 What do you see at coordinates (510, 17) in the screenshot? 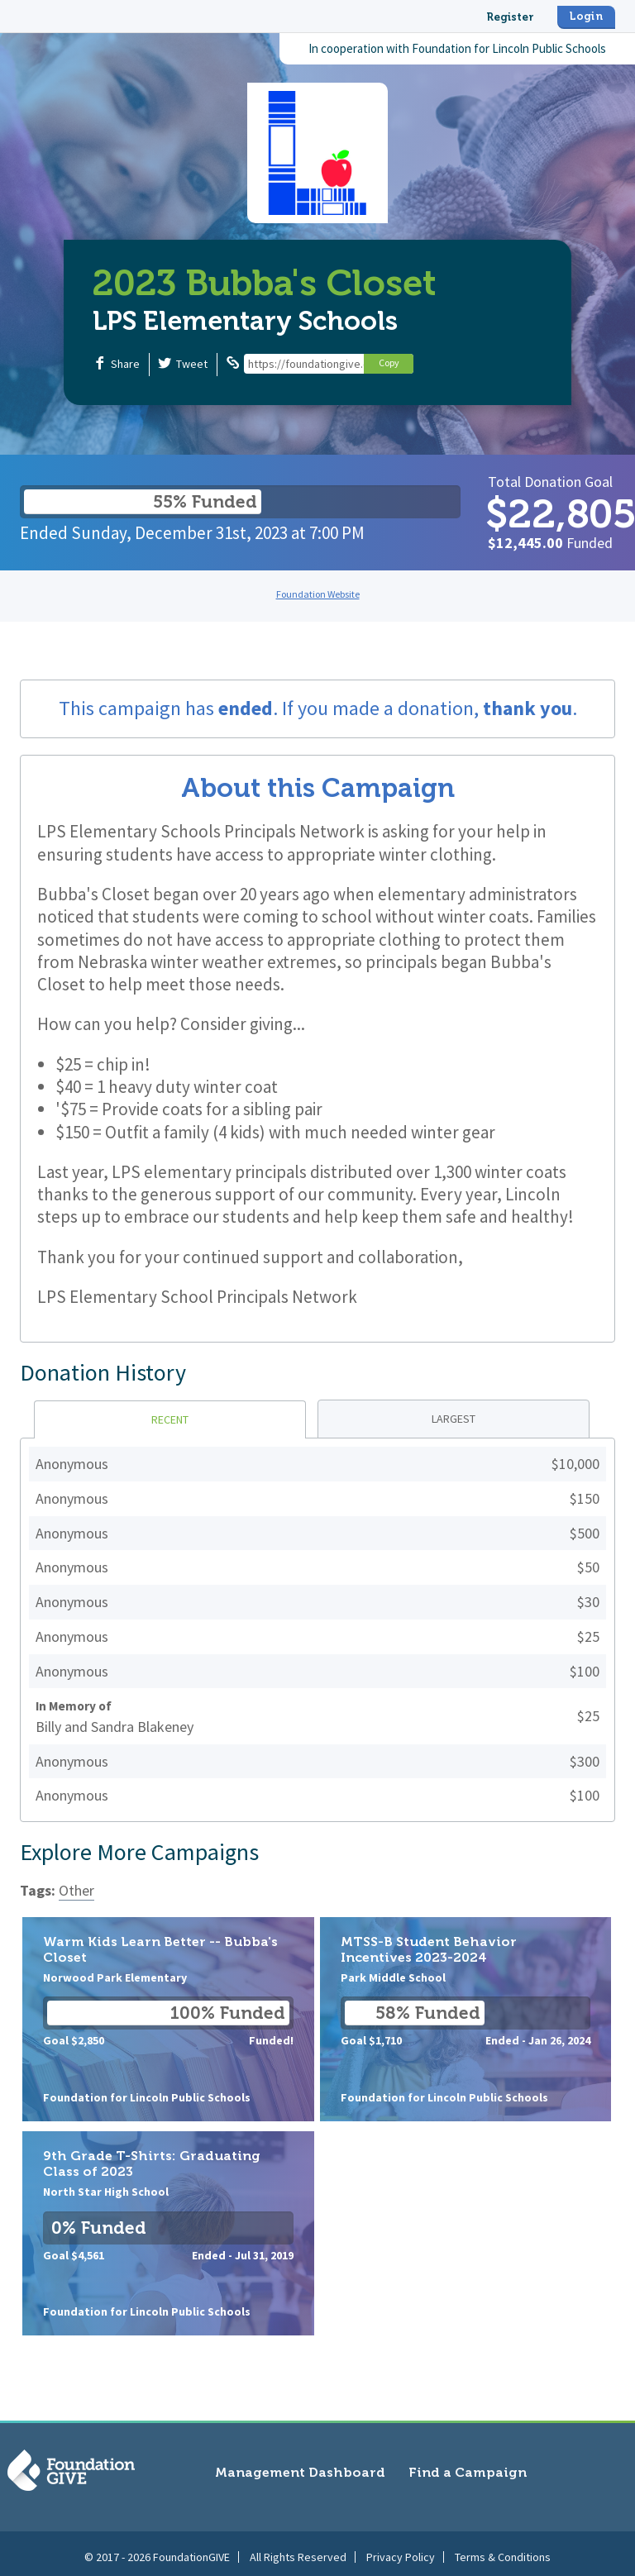
I see `Register` at bounding box center [510, 17].